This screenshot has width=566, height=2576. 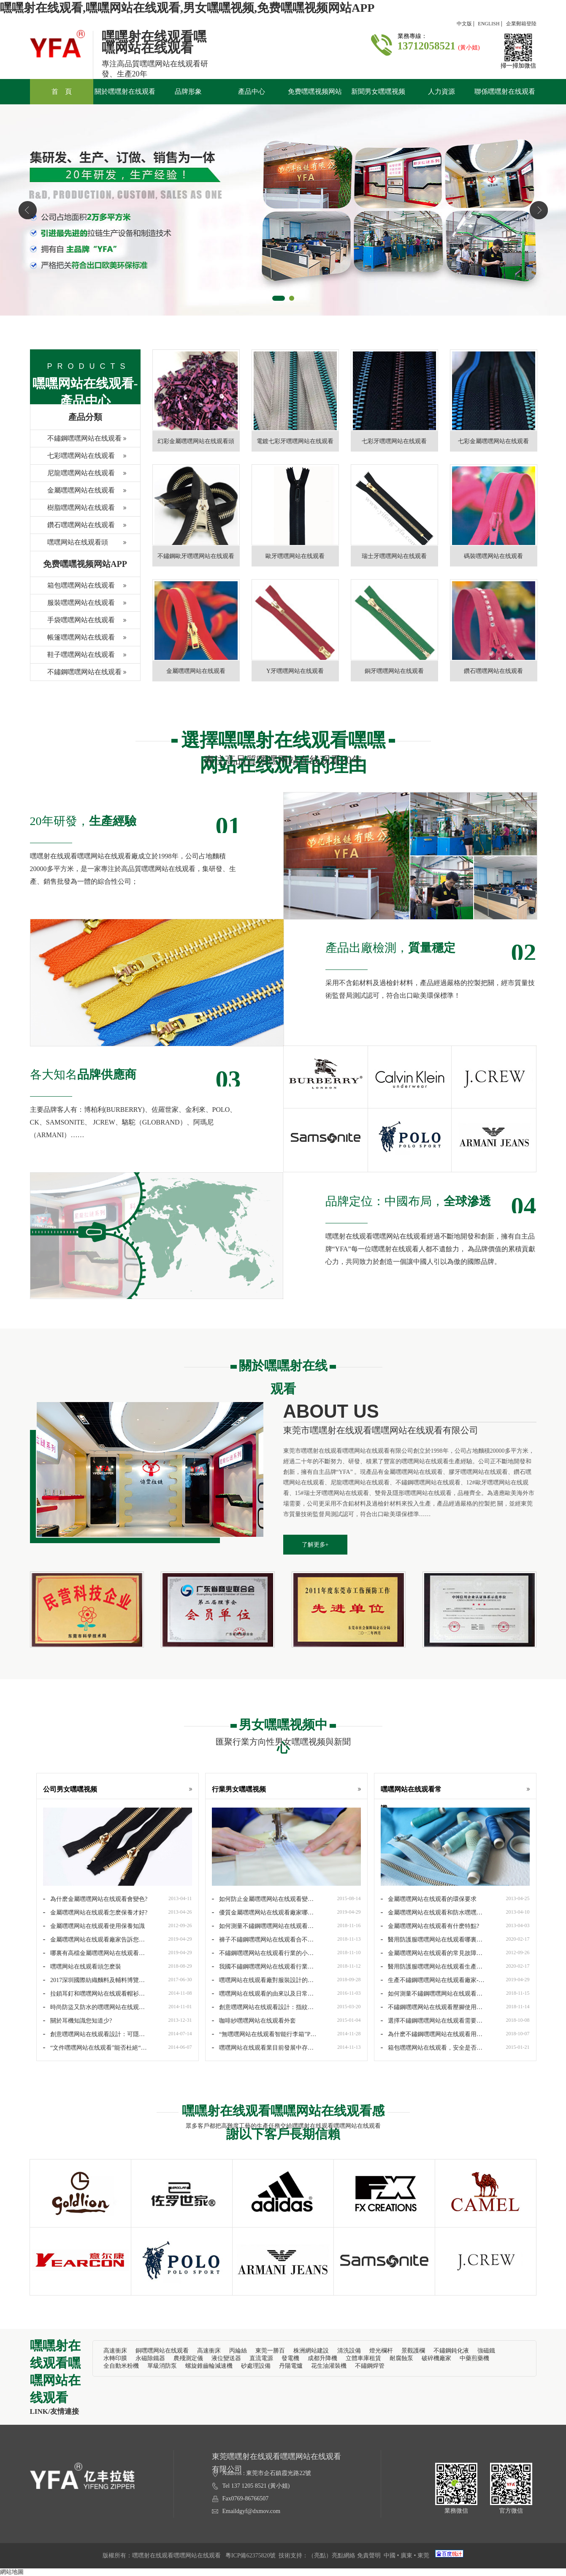 I want to click on 丙綸絲, so click(x=238, y=2350).